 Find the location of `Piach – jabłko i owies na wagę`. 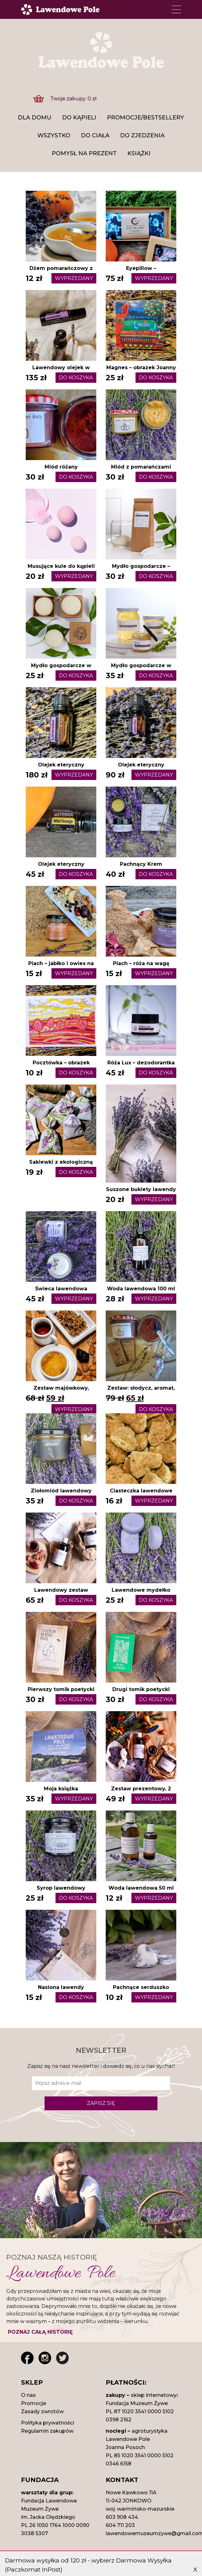

Piach – jabłko i owies na wagę is located at coordinates (61, 967).